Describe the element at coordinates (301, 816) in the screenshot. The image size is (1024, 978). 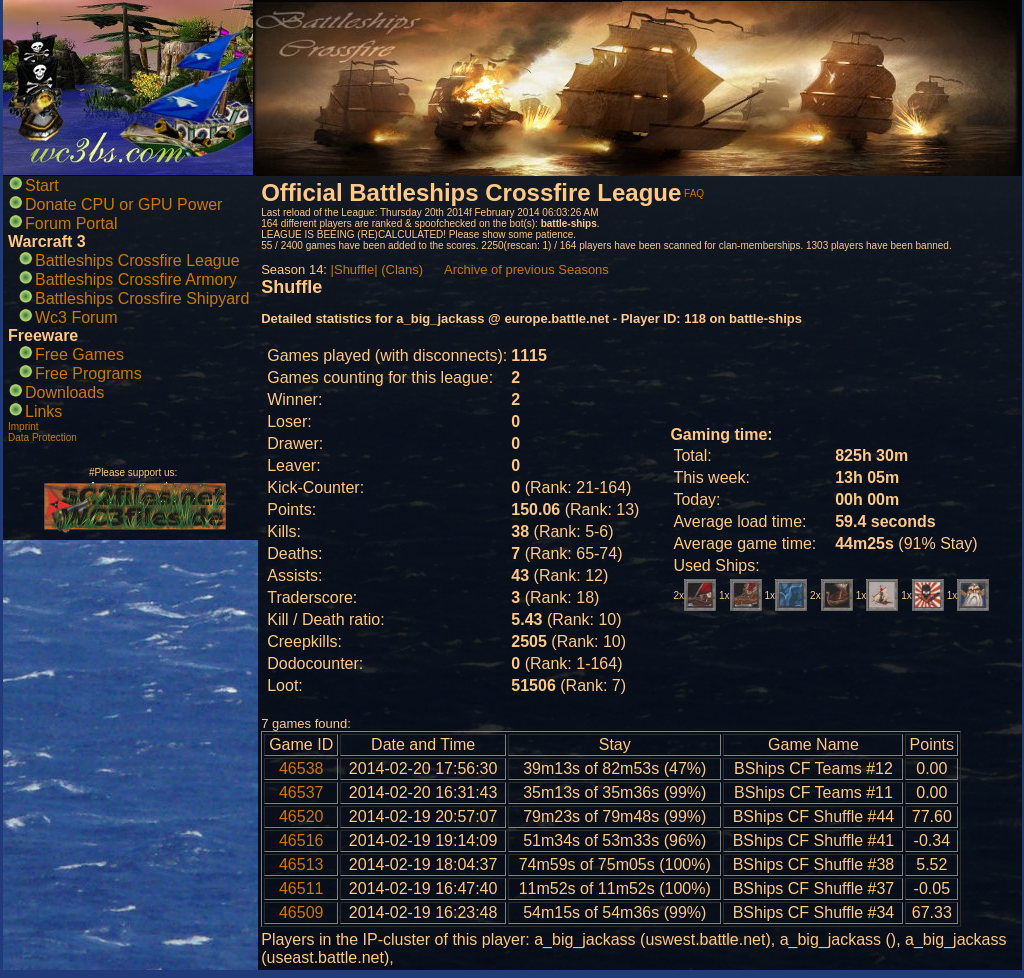
I see `46520` at that location.